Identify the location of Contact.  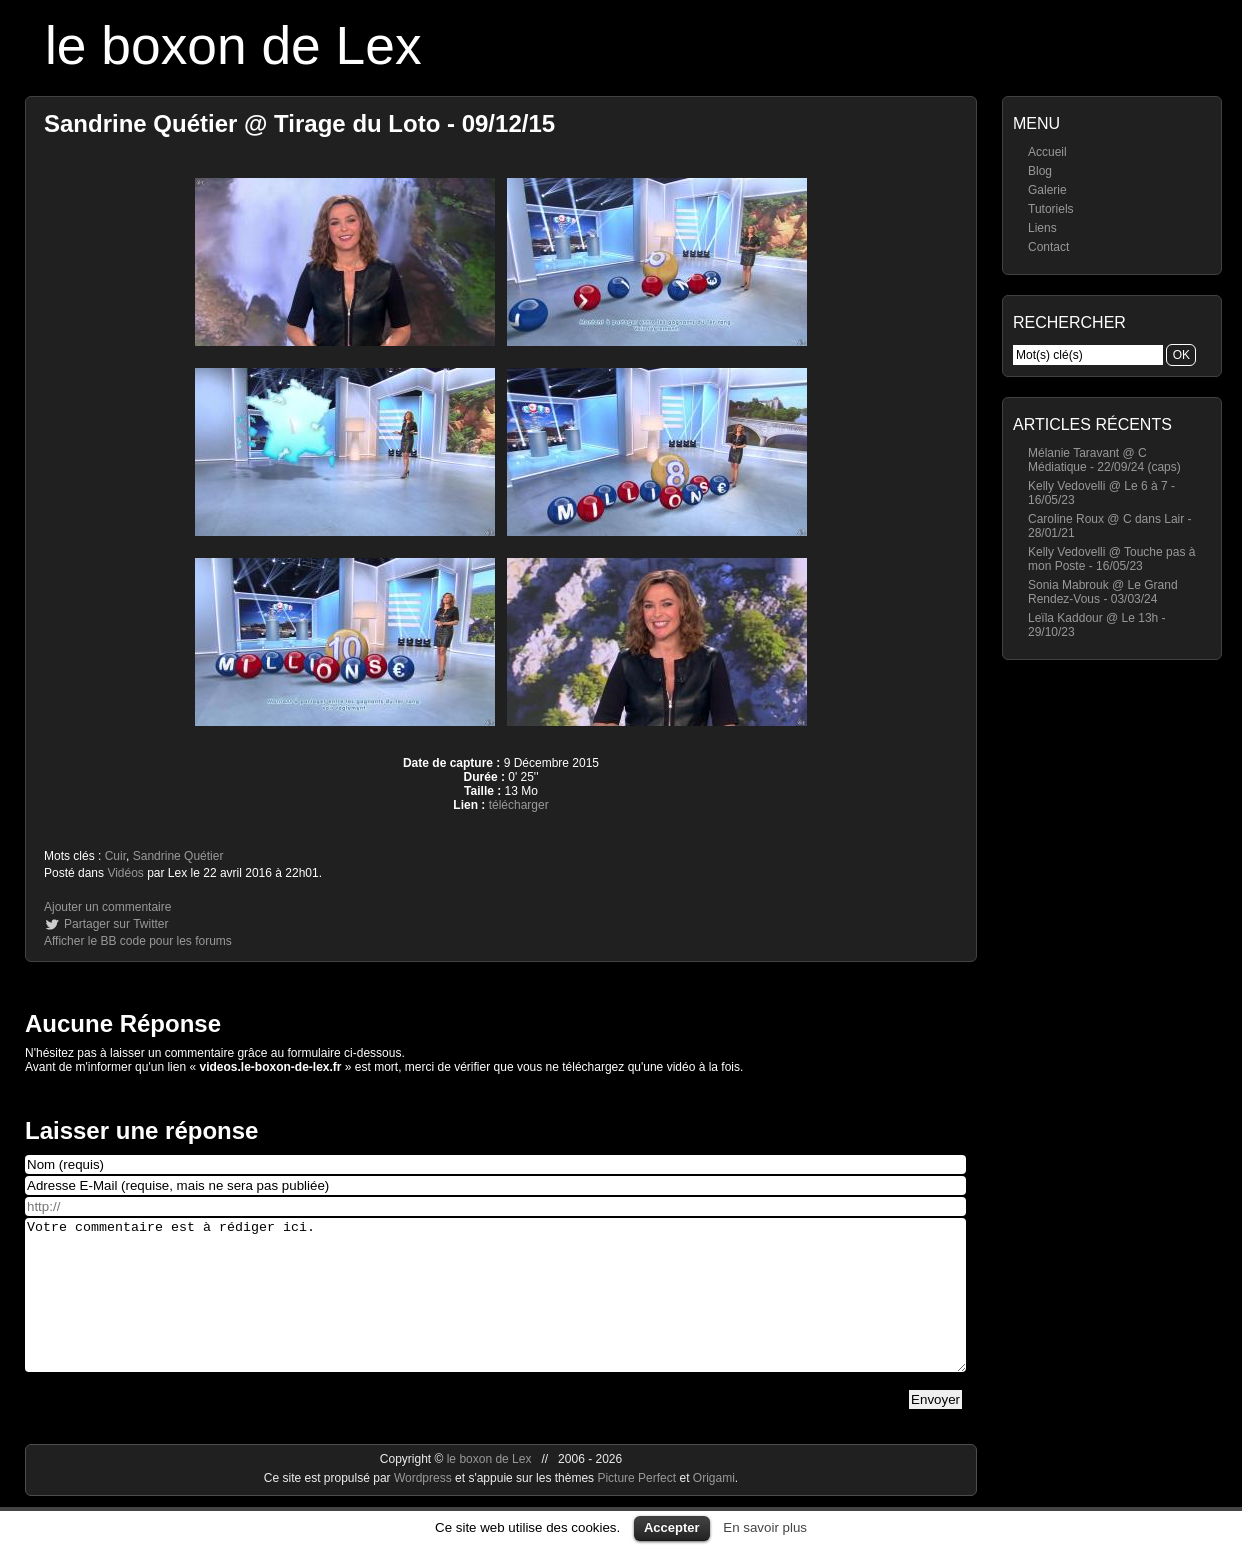
(1048, 247).